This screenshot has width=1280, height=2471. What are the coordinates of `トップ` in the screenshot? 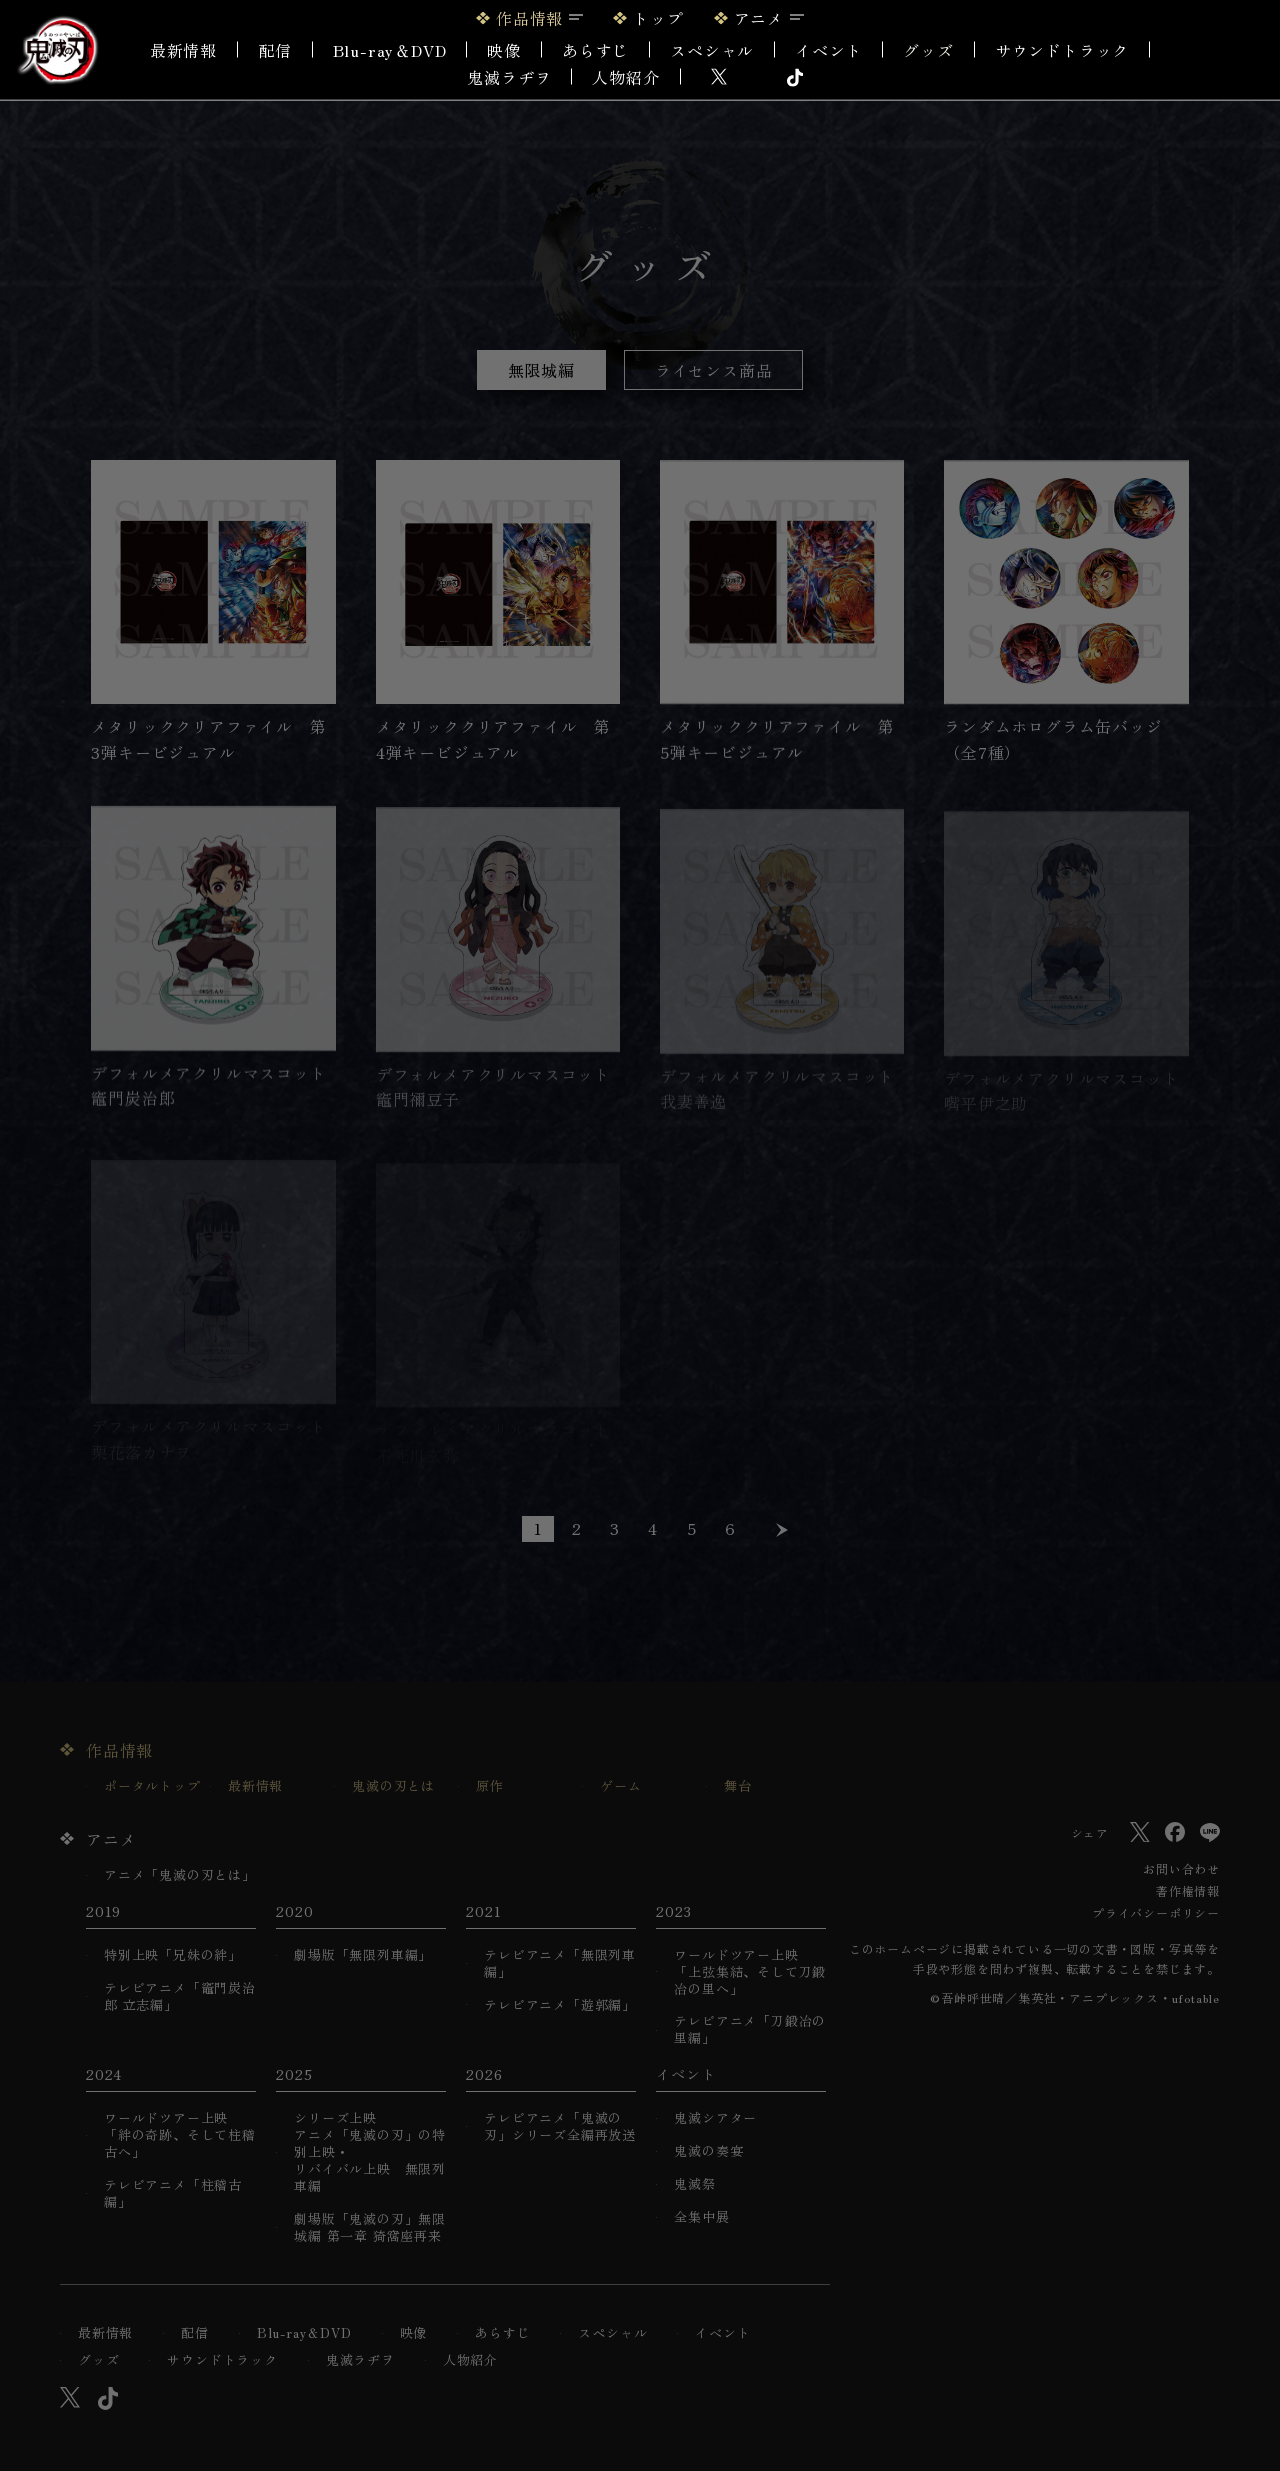 It's located at (658, 18).